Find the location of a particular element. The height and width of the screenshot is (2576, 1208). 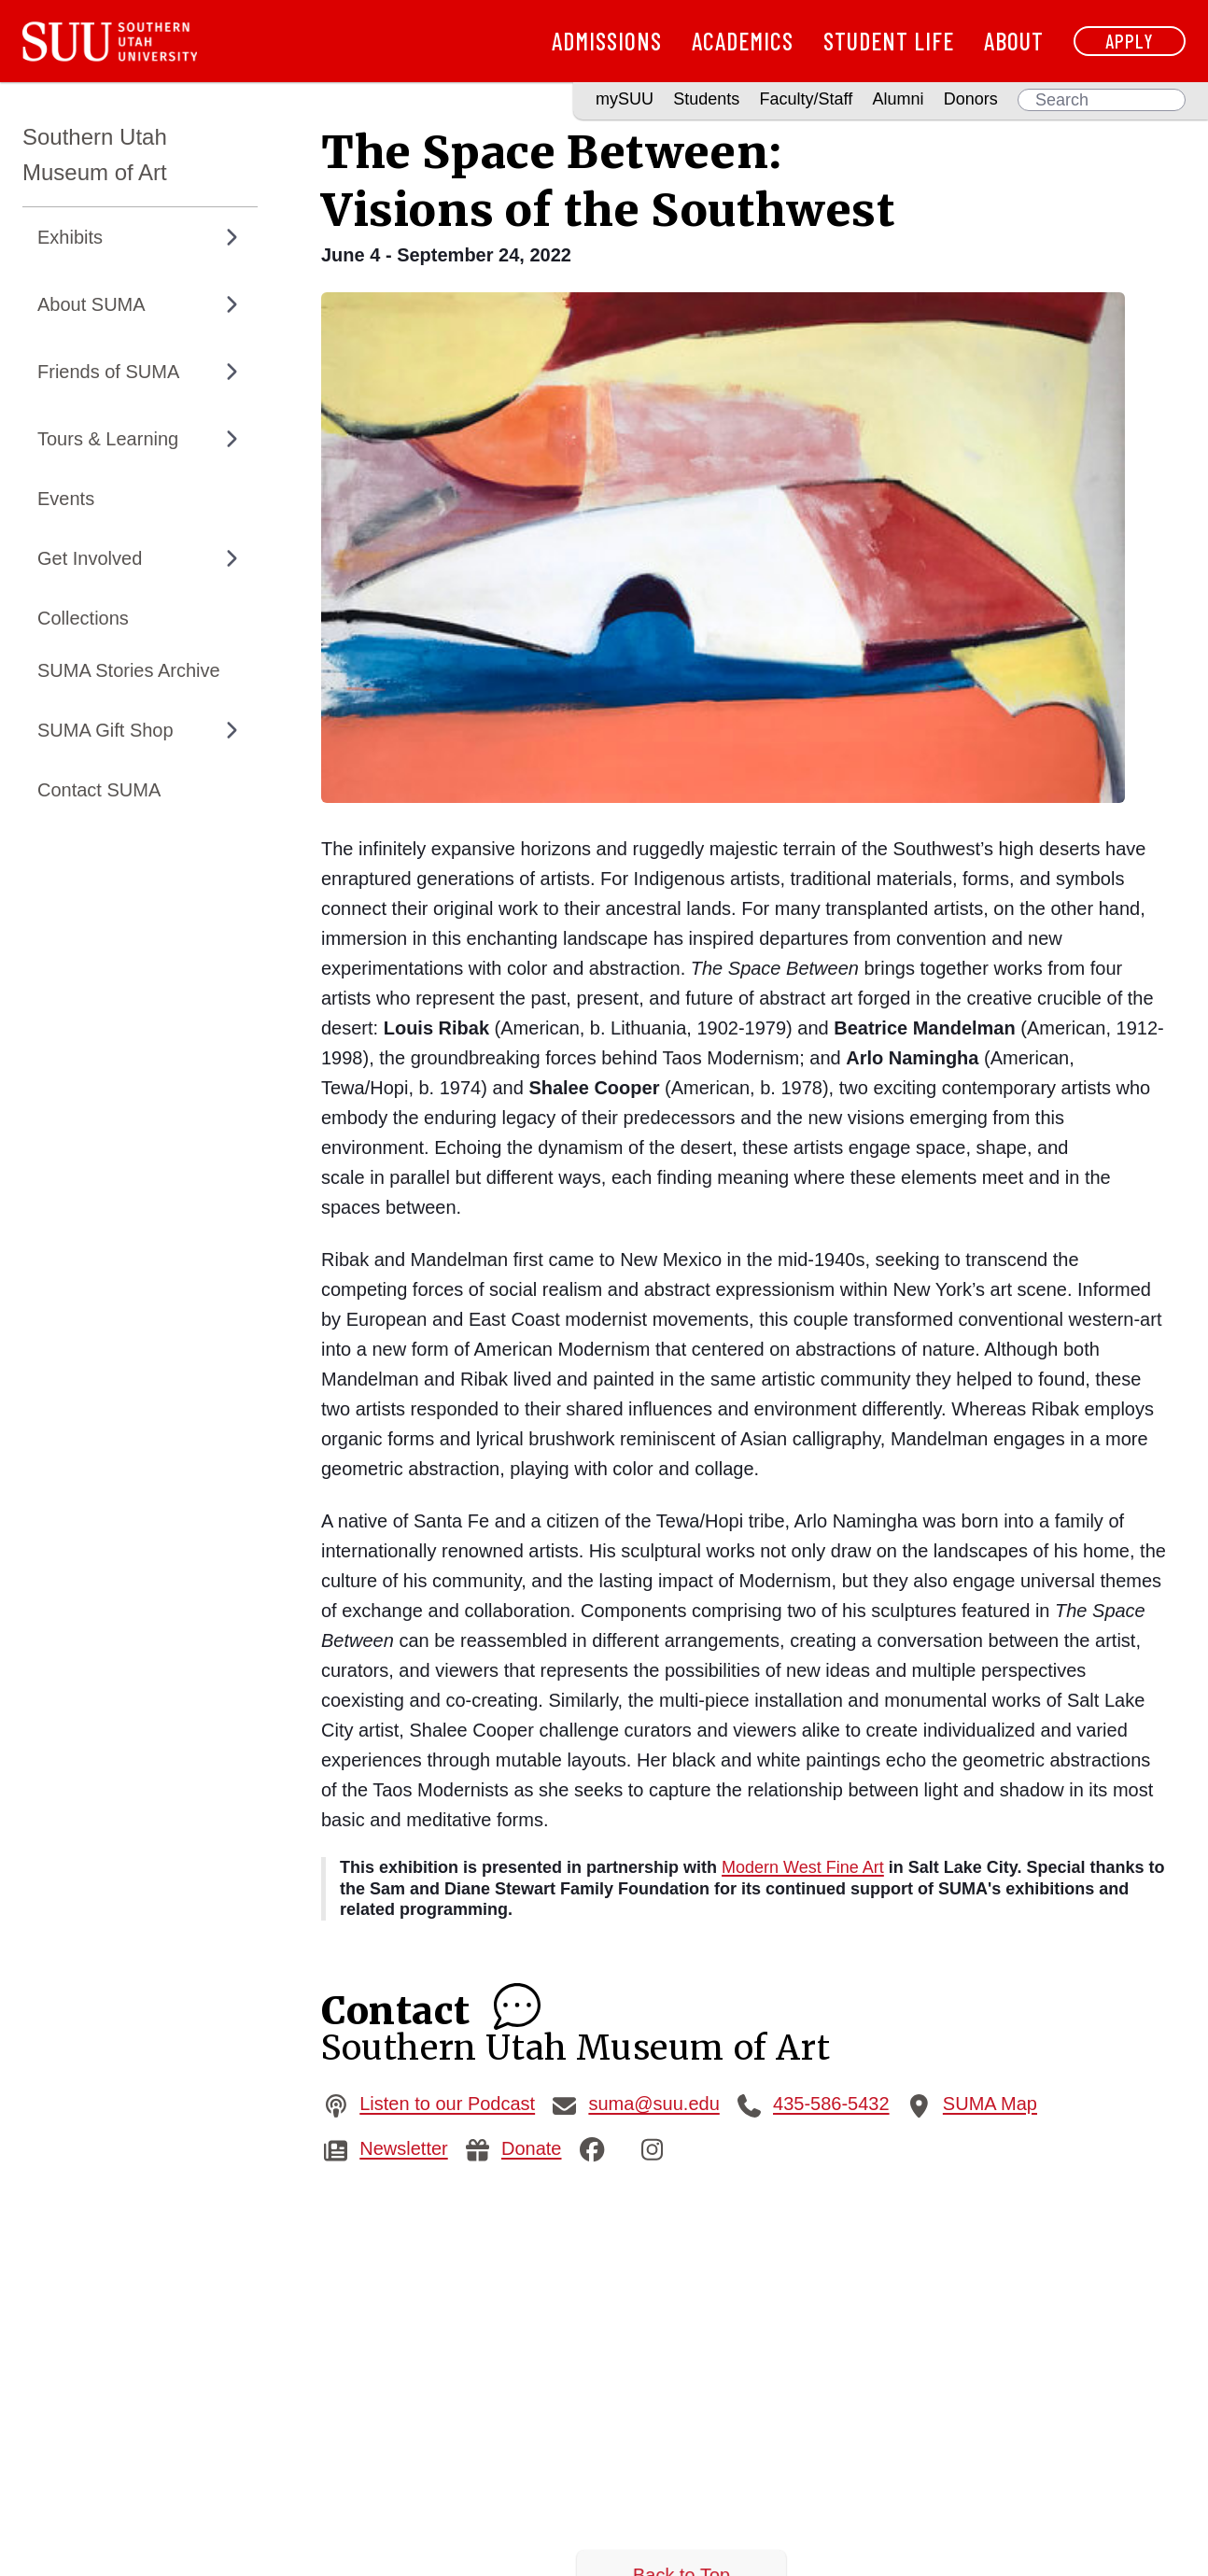

SUMA Stories Archive is located at coordinates (128, 670).